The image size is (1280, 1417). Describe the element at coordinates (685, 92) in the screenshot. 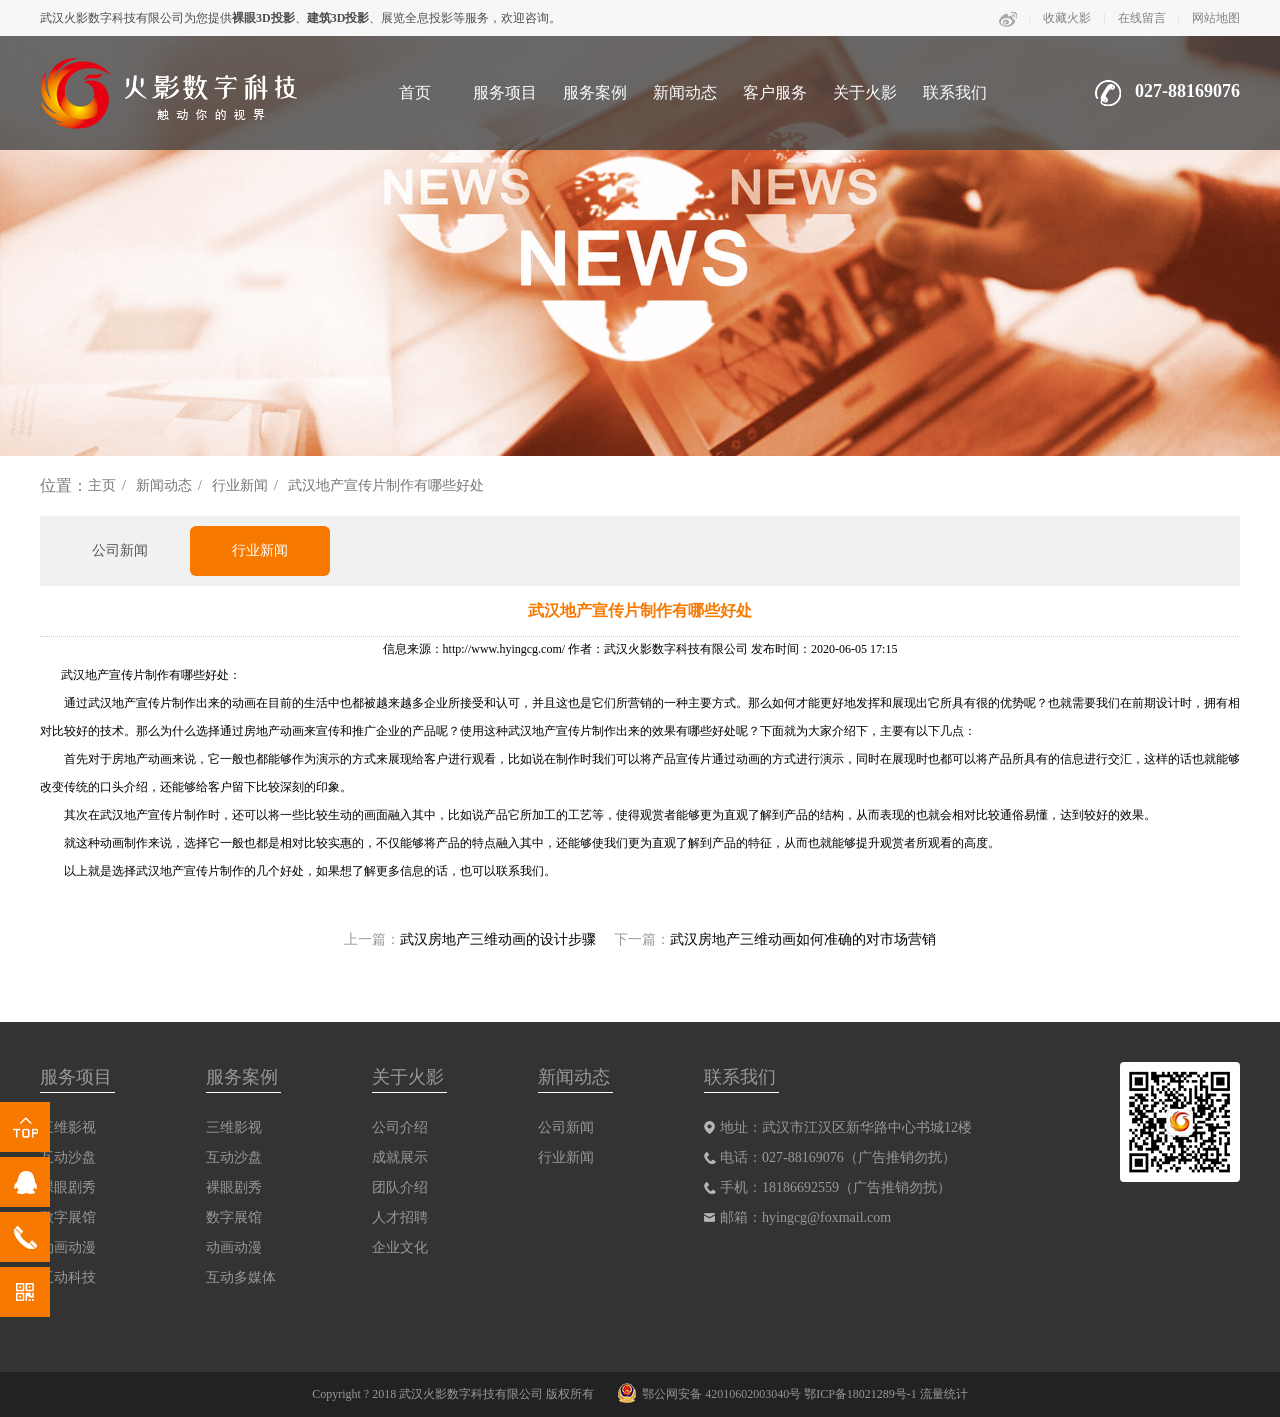

I see `新闻动态` at that location.